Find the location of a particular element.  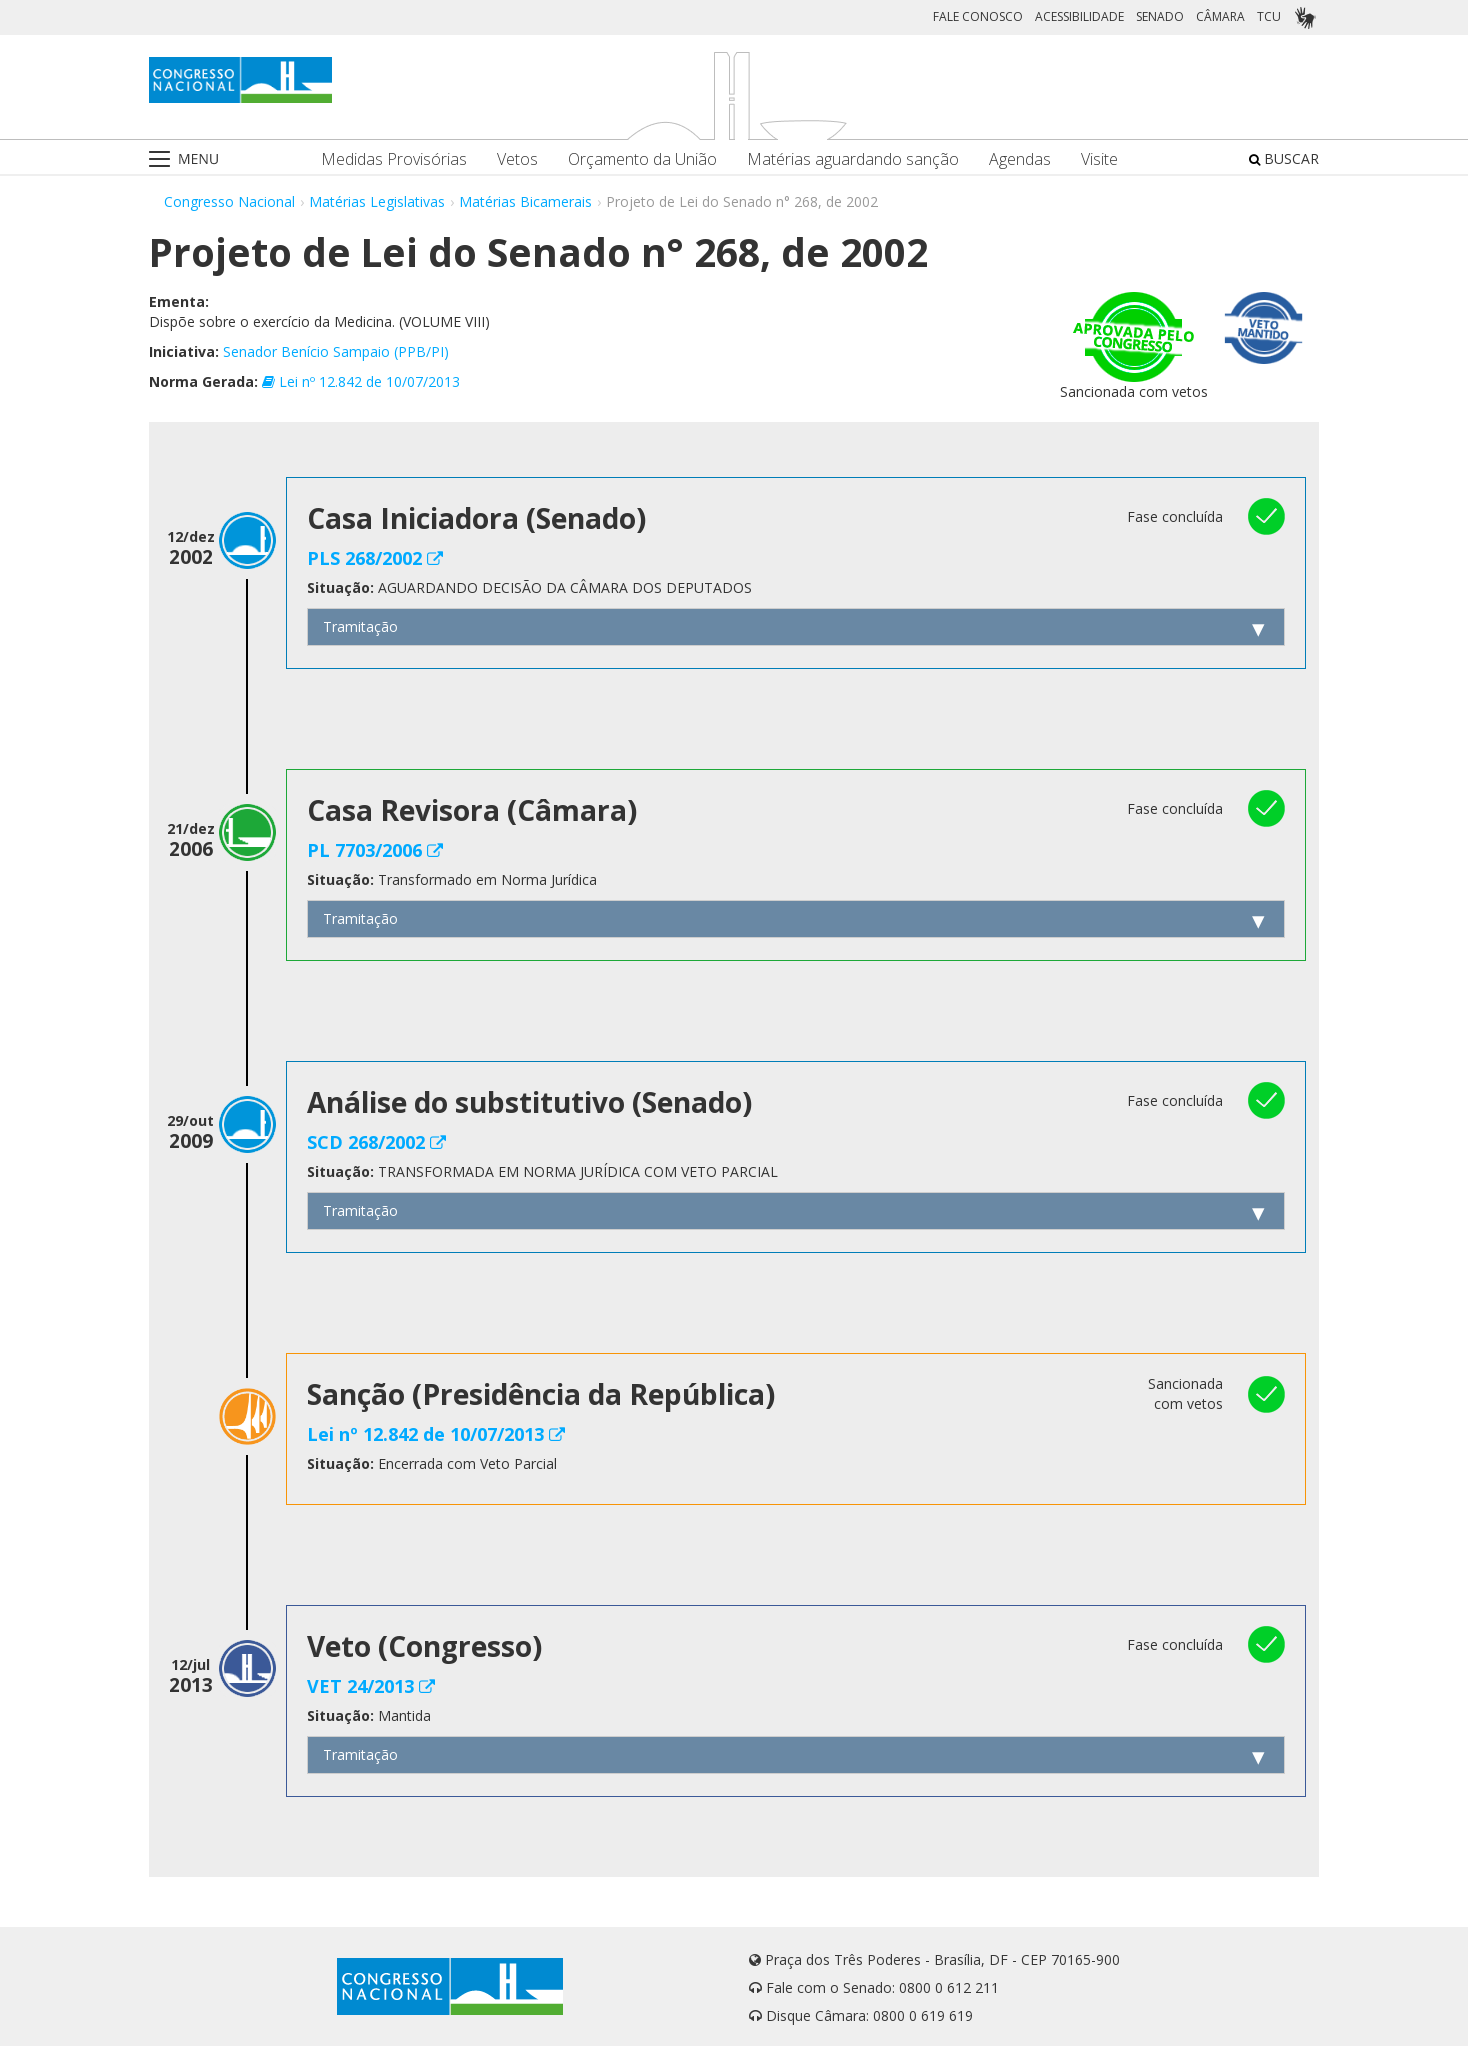

Senador Benício Sampaio (PPB/PI) is located at coordinates (336, 351).